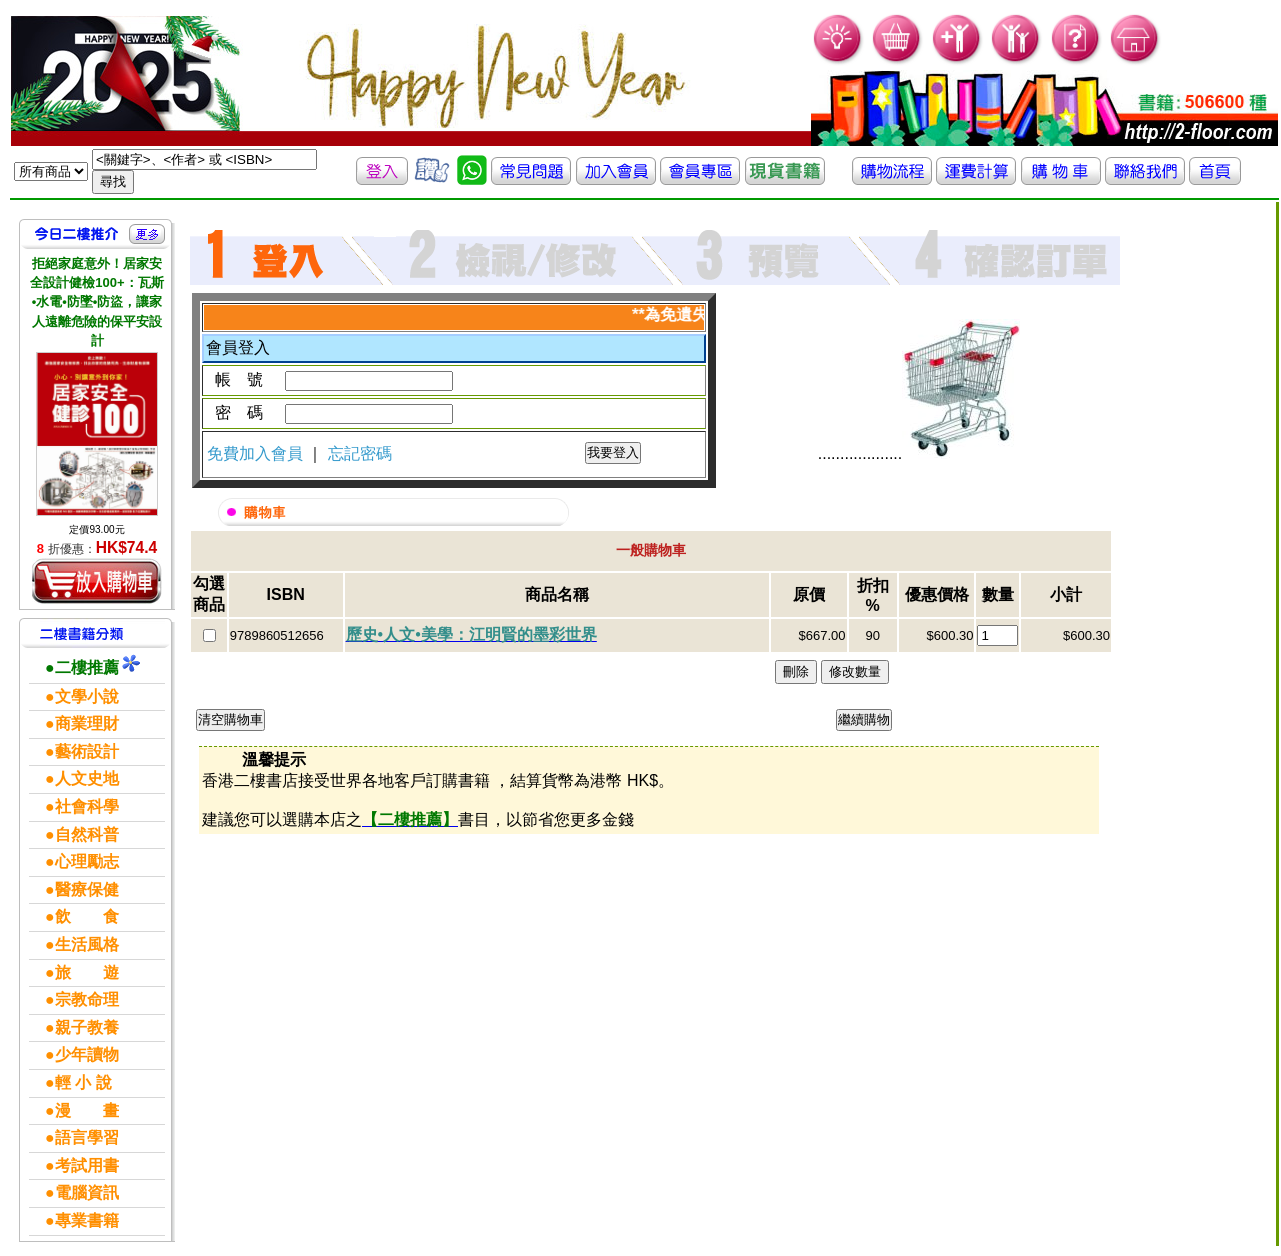 This screenshot has height=1256, width=1281. What do you see at coordinates (360, 453) in the screenshot?
I see `忘記密碼` at bounding box center [360, 453].